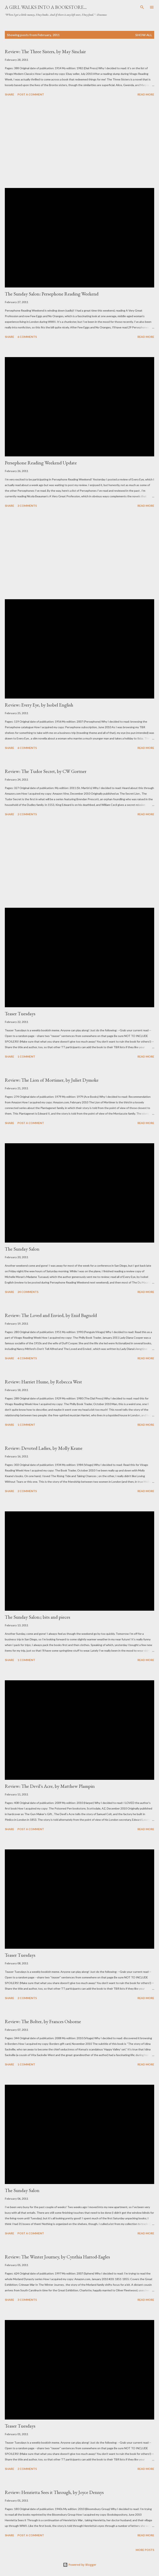 The image size is (159, 2576). What do you see at coordinates (43, 1448) in the screenshot?
I see `Review: Devoted Ladies, by Molly Keane` at bounding box center [43, 1448].